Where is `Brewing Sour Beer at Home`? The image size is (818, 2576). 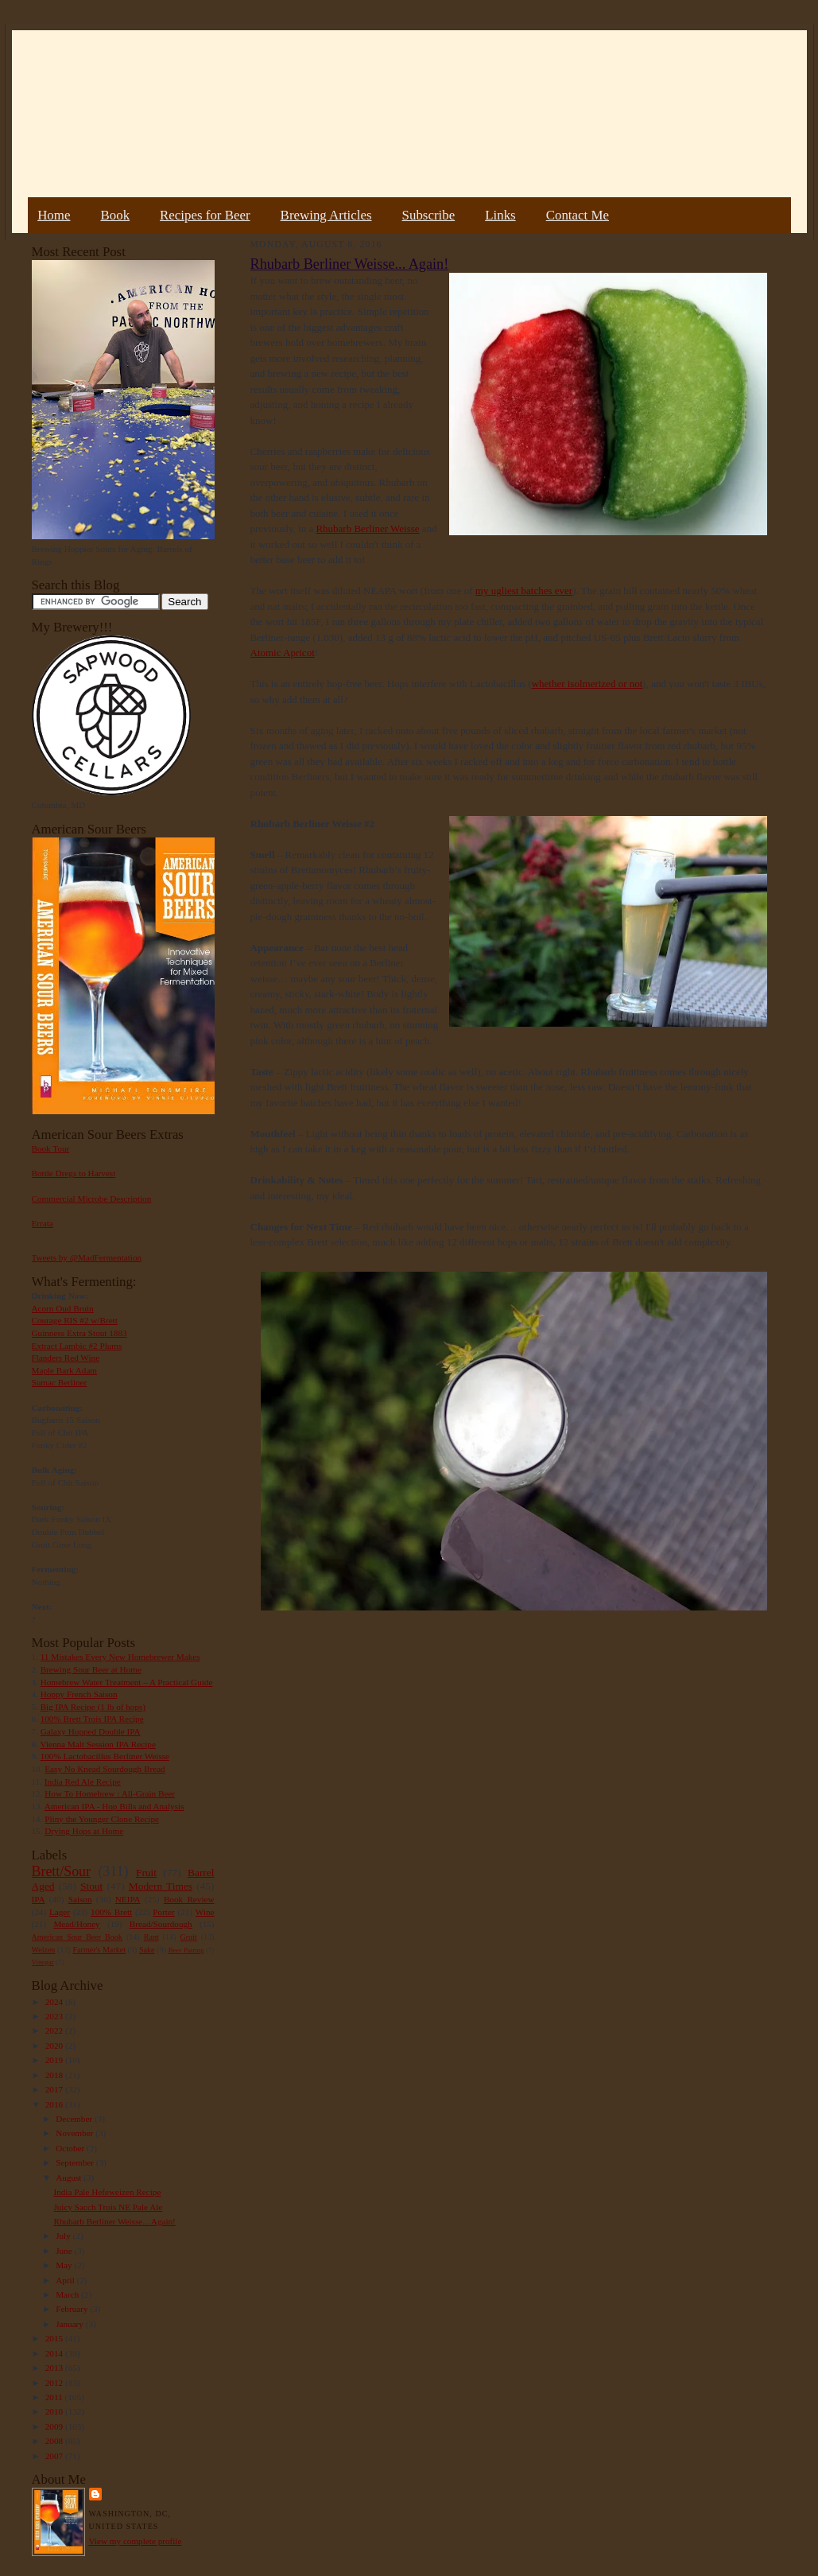
Brewing Sour Beer at Home is located at coordinates (91, 1669).